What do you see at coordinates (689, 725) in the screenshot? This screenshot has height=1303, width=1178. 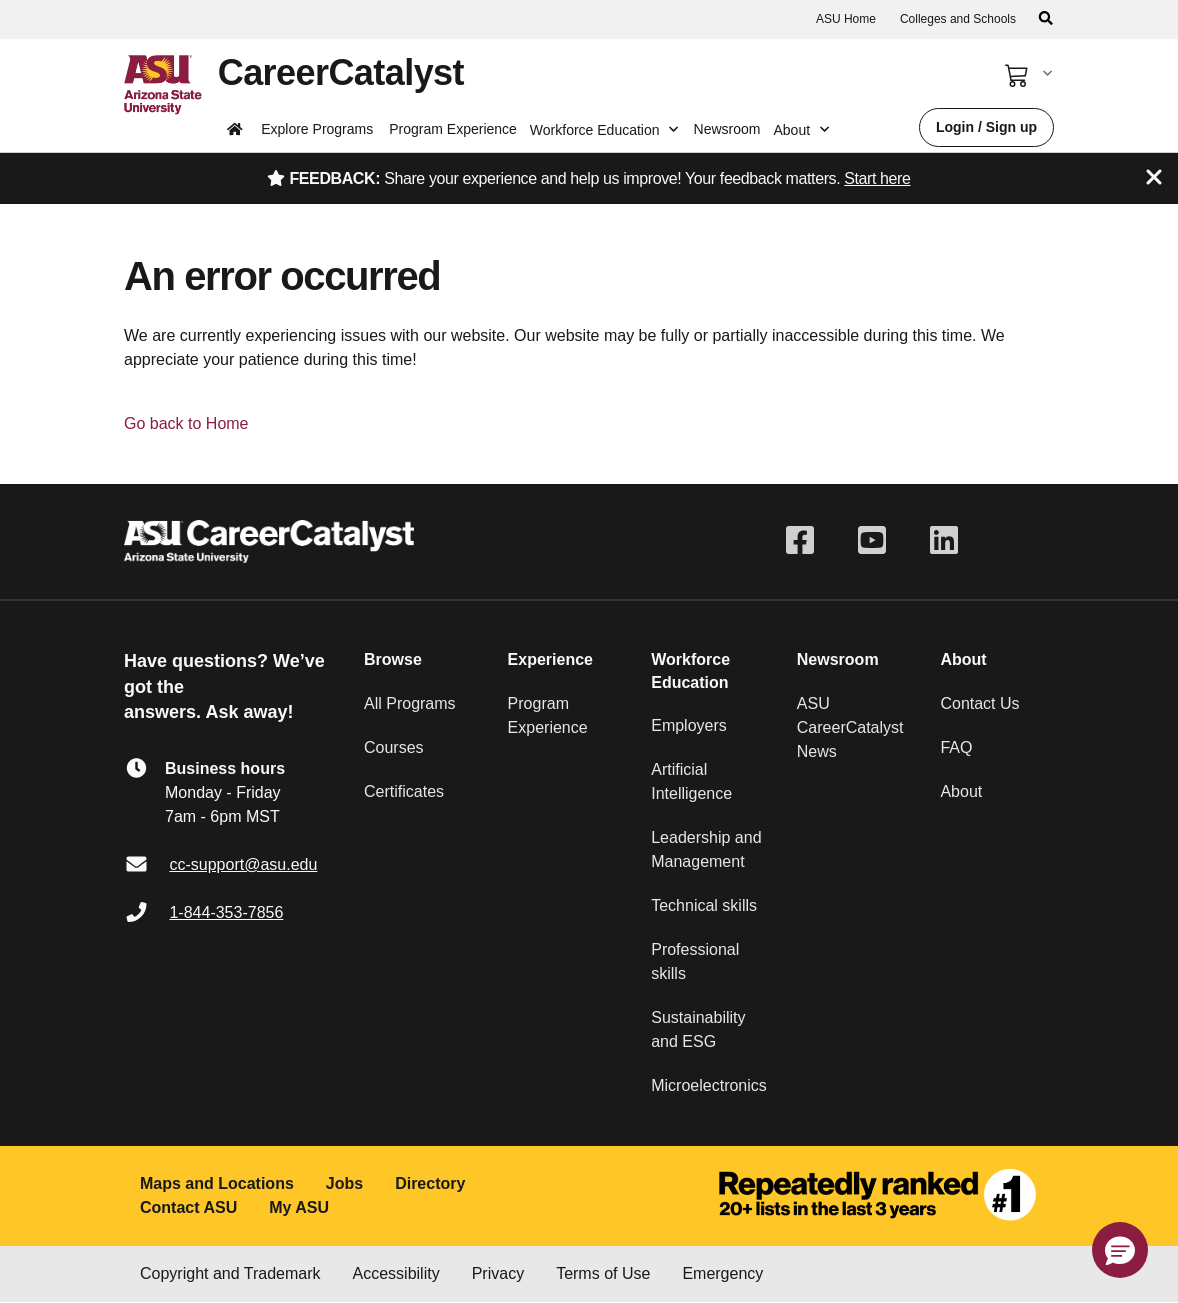 I see `Employers` at bounding box center [689, 725].